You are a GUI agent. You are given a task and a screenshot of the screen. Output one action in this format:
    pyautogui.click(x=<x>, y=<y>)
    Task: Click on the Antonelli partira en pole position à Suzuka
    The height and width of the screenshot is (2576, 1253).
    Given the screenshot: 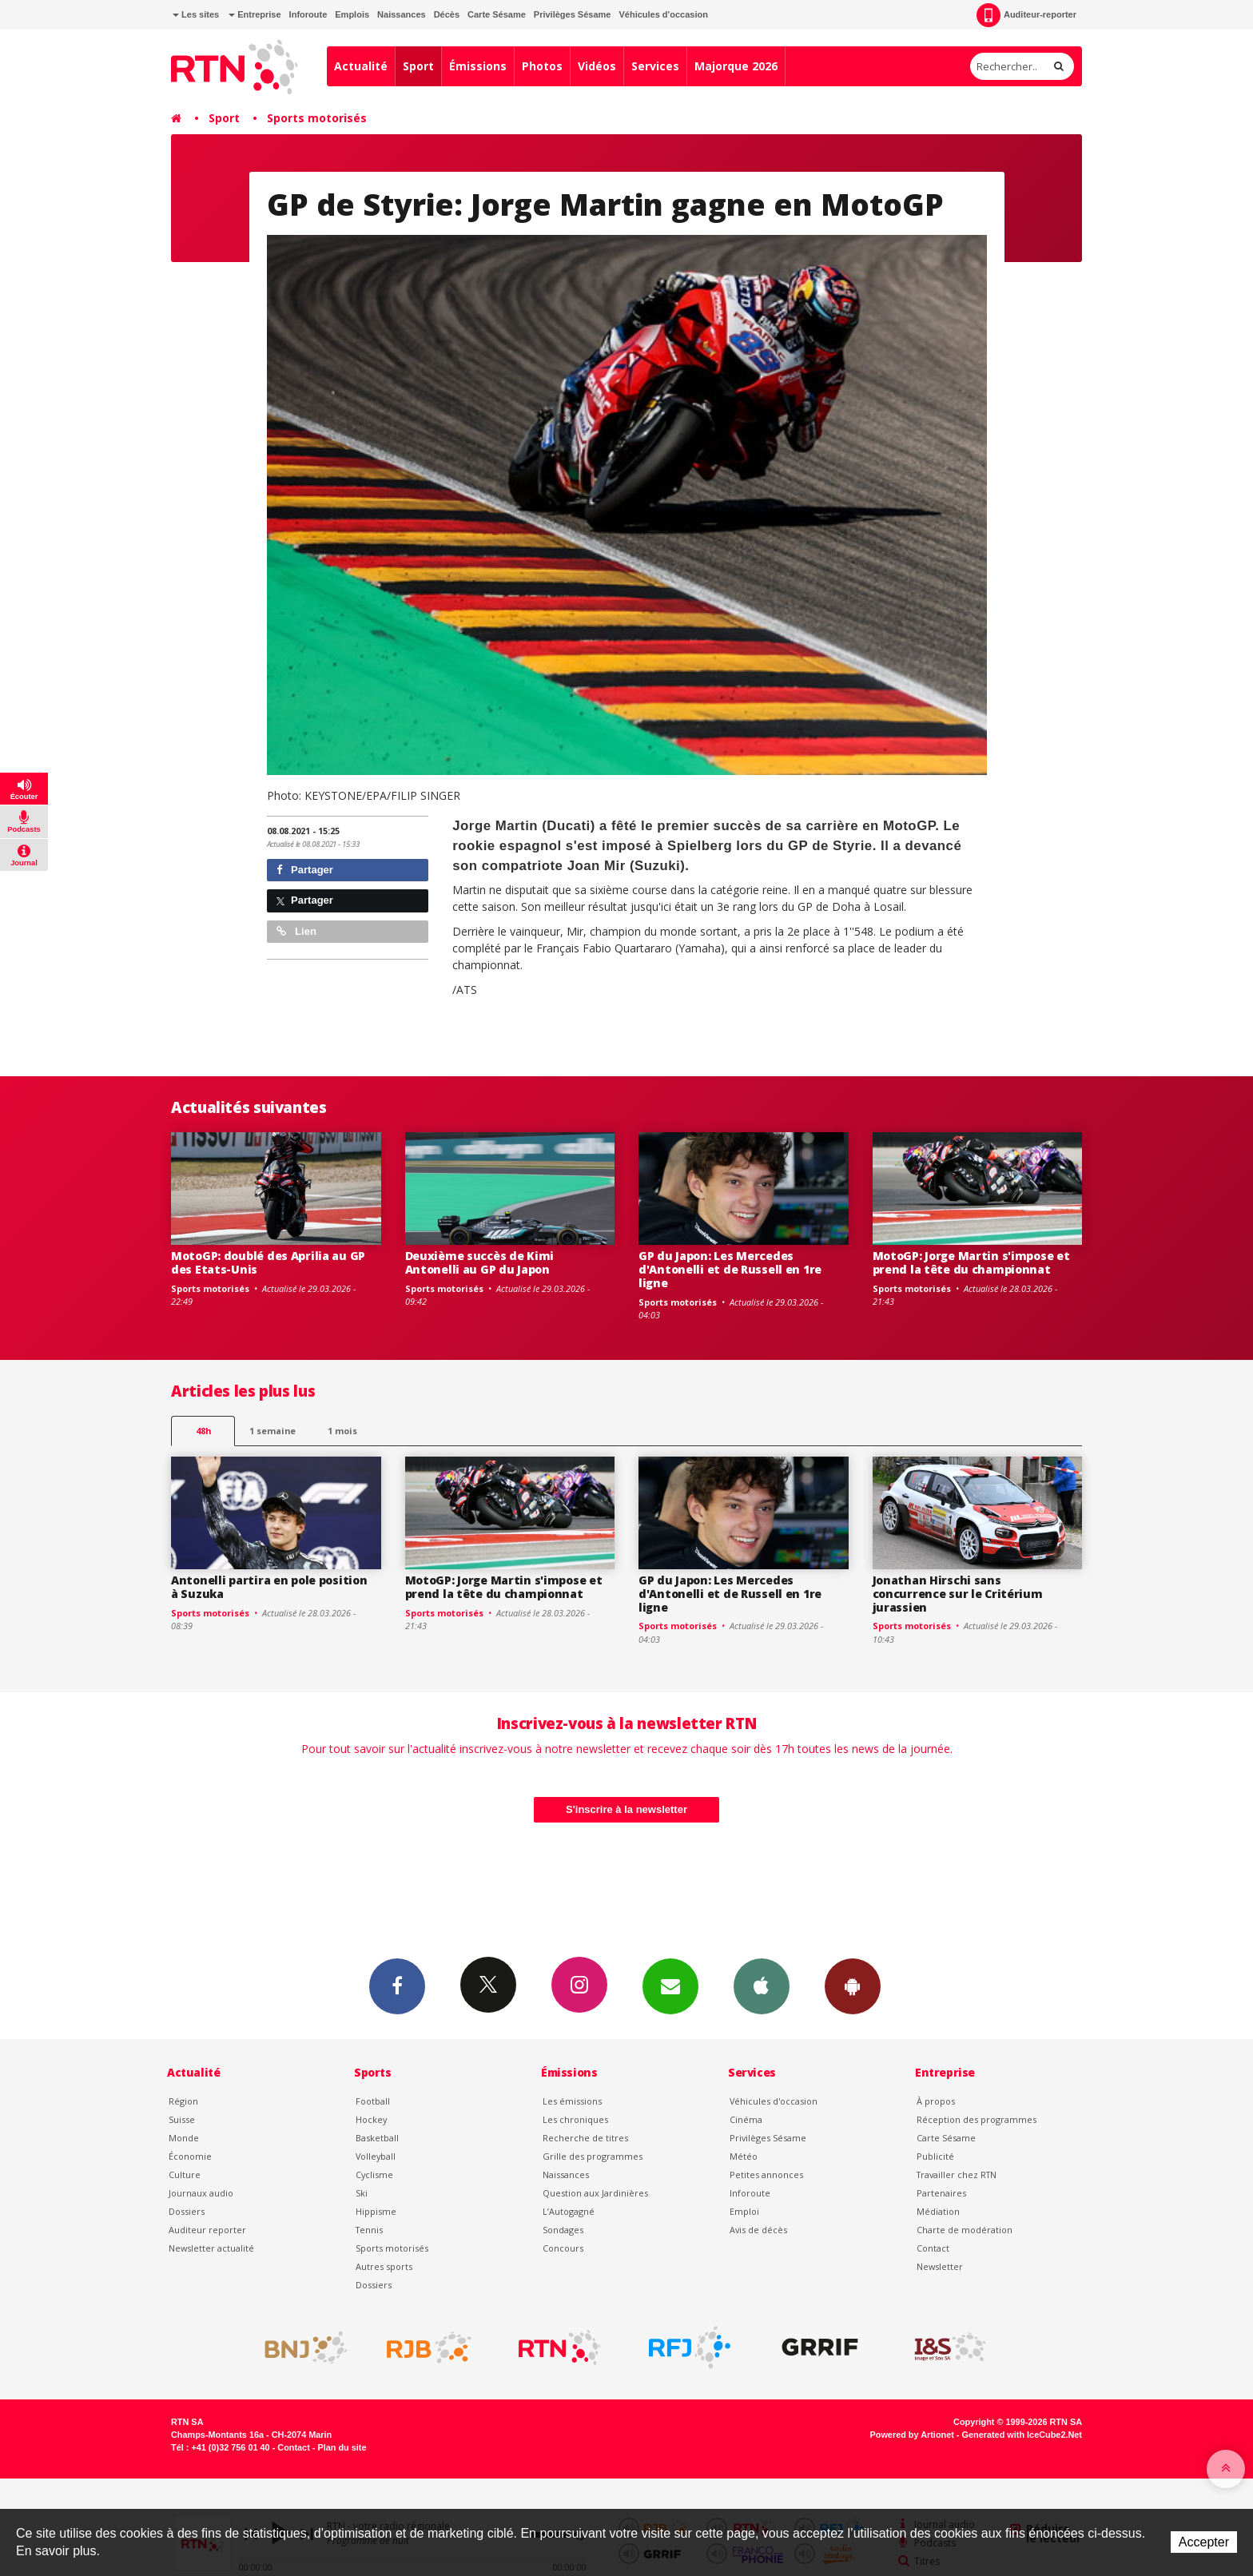 What is the action you would take?
    pyautogui.click(x=269, y=1586)
    